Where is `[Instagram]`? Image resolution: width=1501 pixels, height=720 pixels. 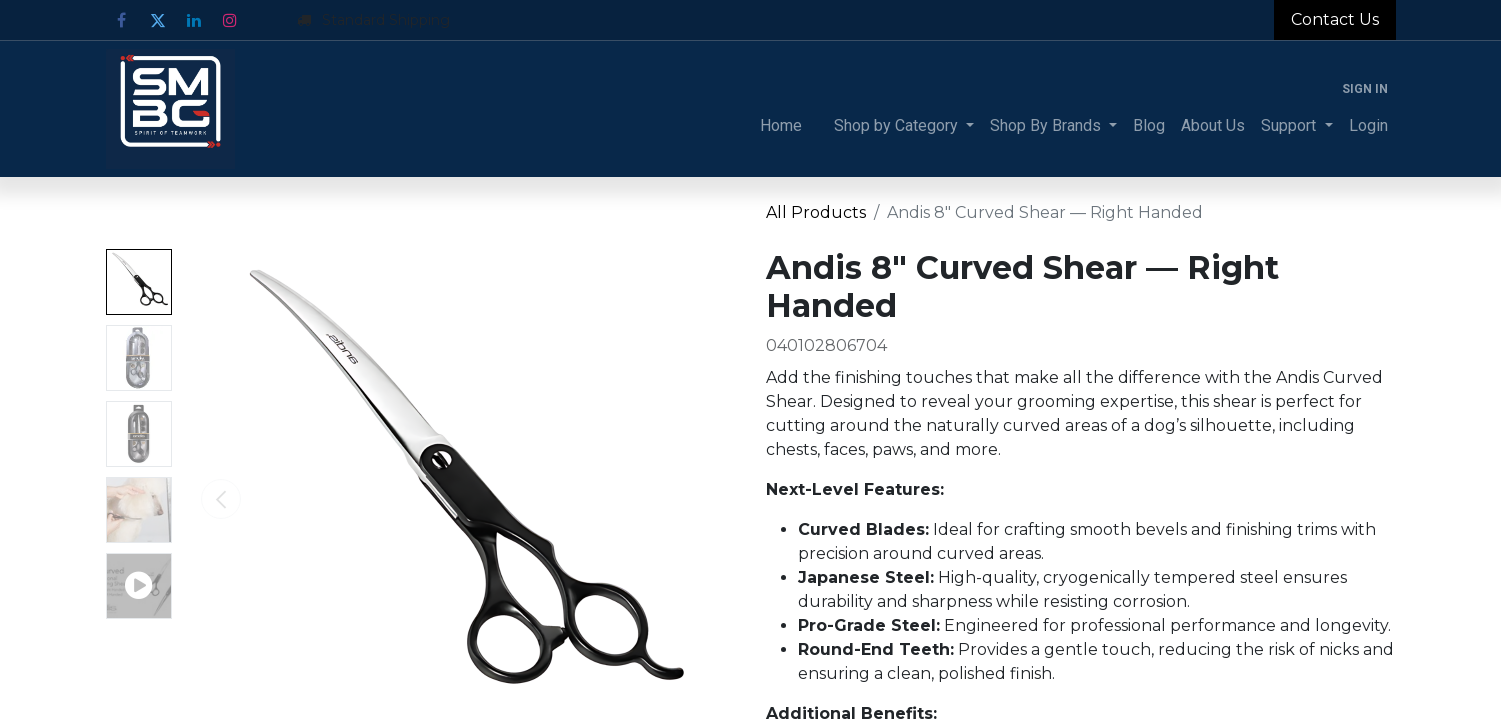
[Instagram] is located at coordinates (230, 20).